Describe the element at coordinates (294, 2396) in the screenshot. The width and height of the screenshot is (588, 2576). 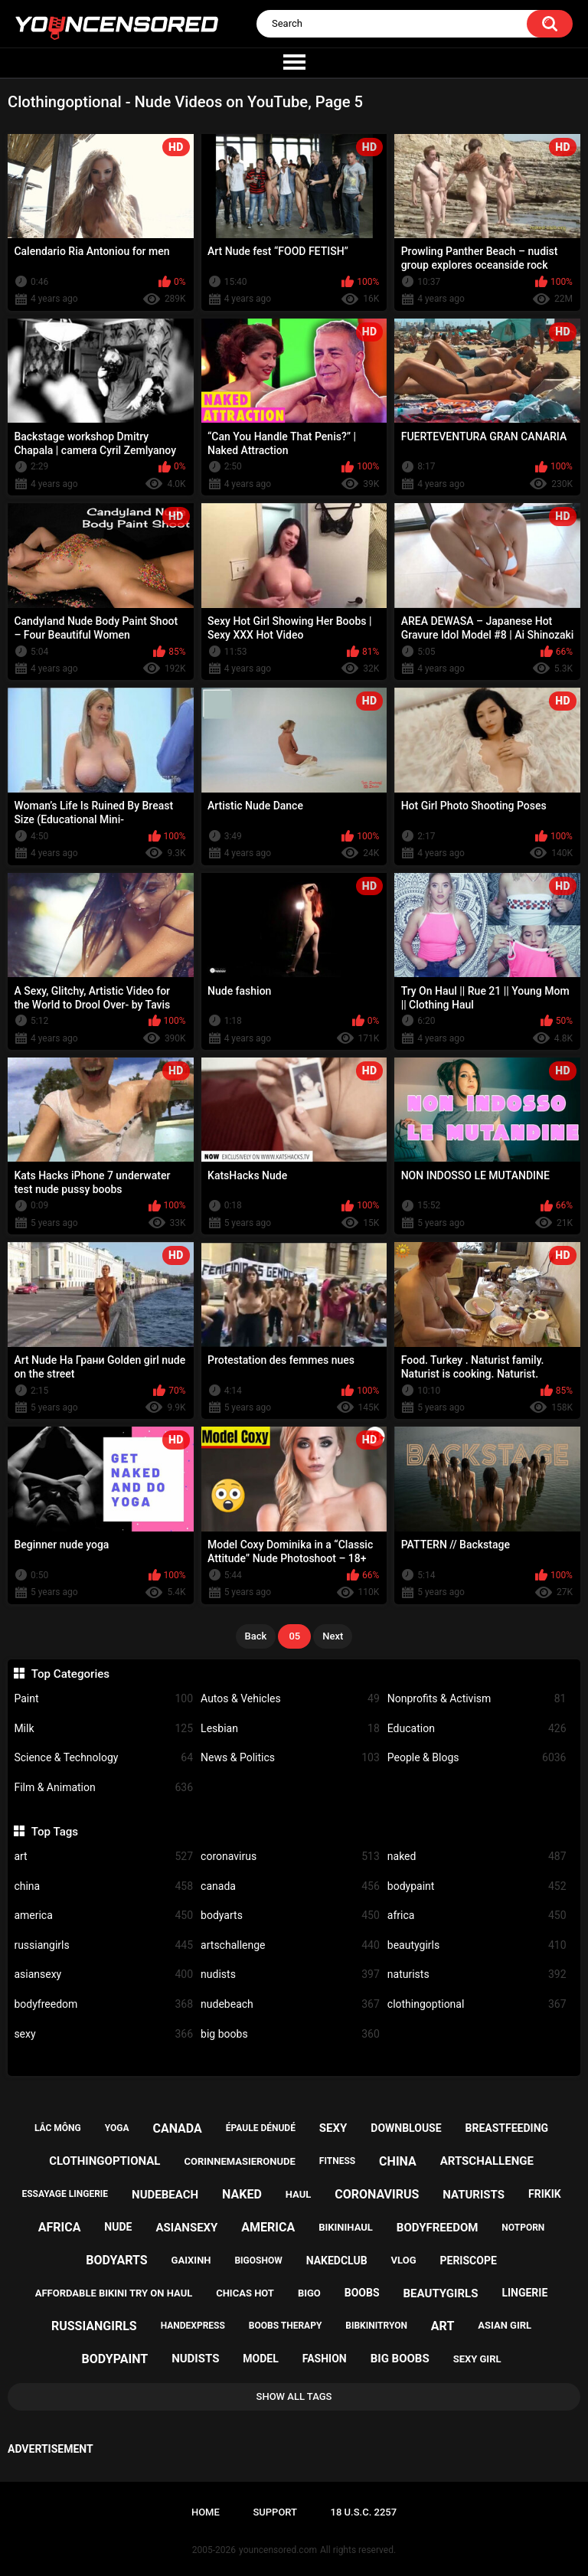
I see `Show All Tags` at that location.